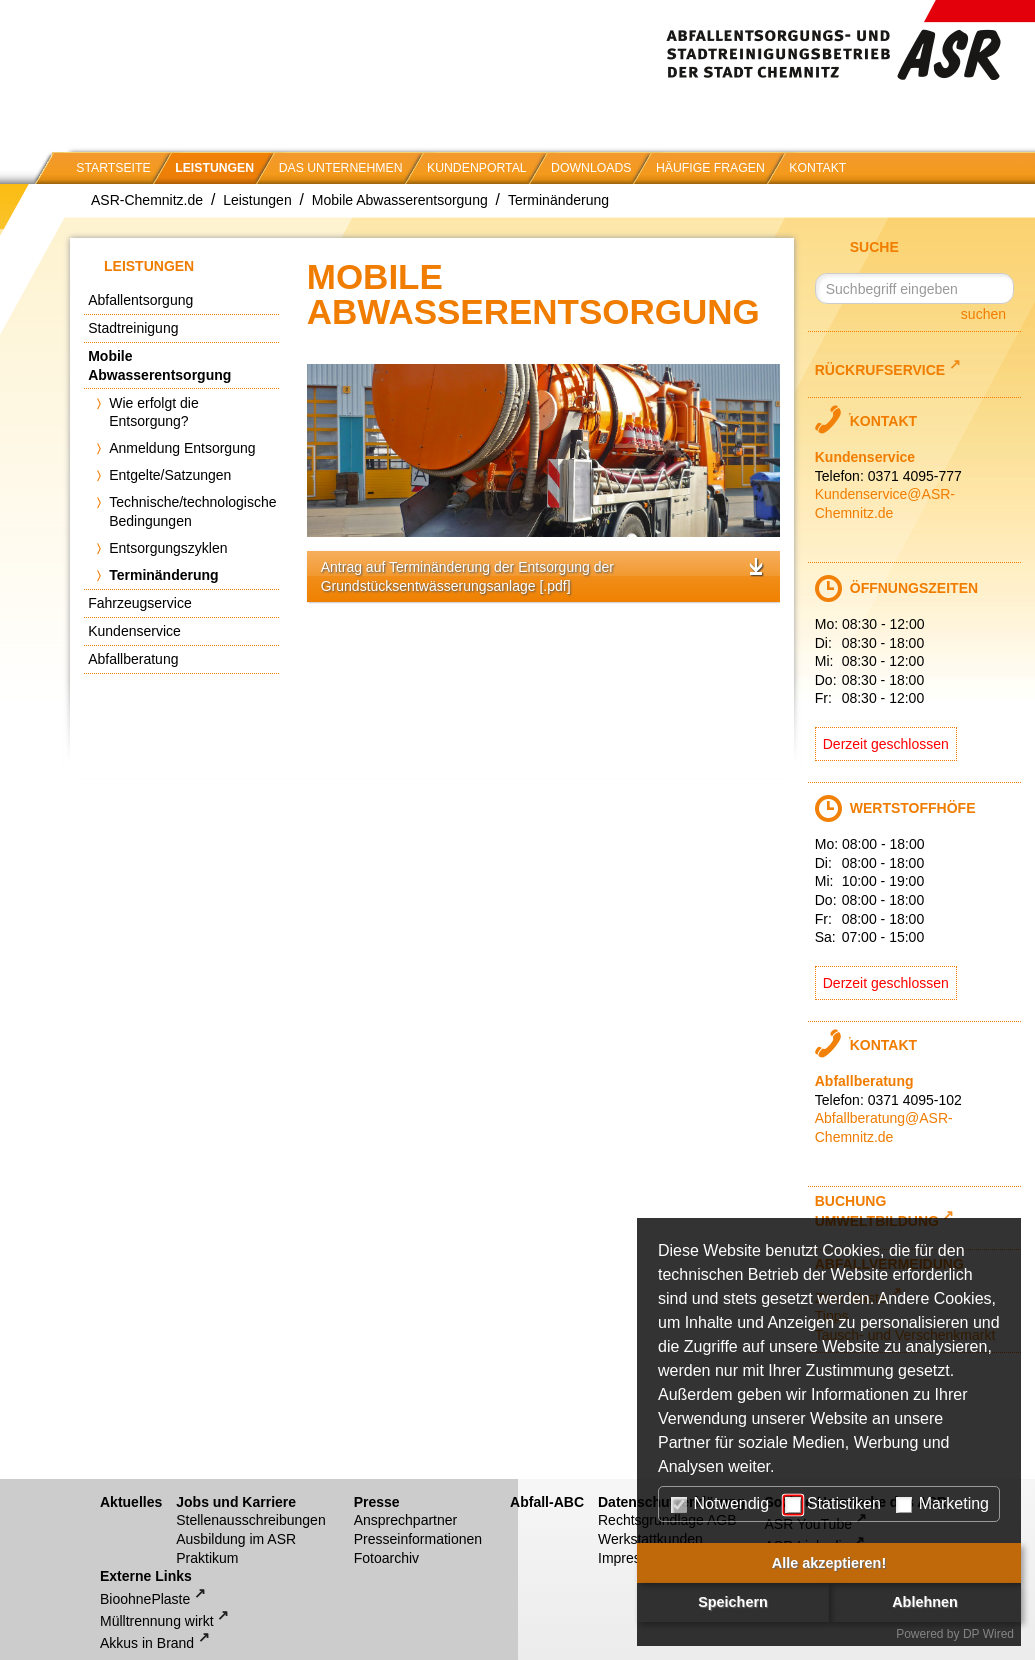 This screenshot has height=1660, width=1035. I want to click on Ansprechpartner, so click(406, 1520).